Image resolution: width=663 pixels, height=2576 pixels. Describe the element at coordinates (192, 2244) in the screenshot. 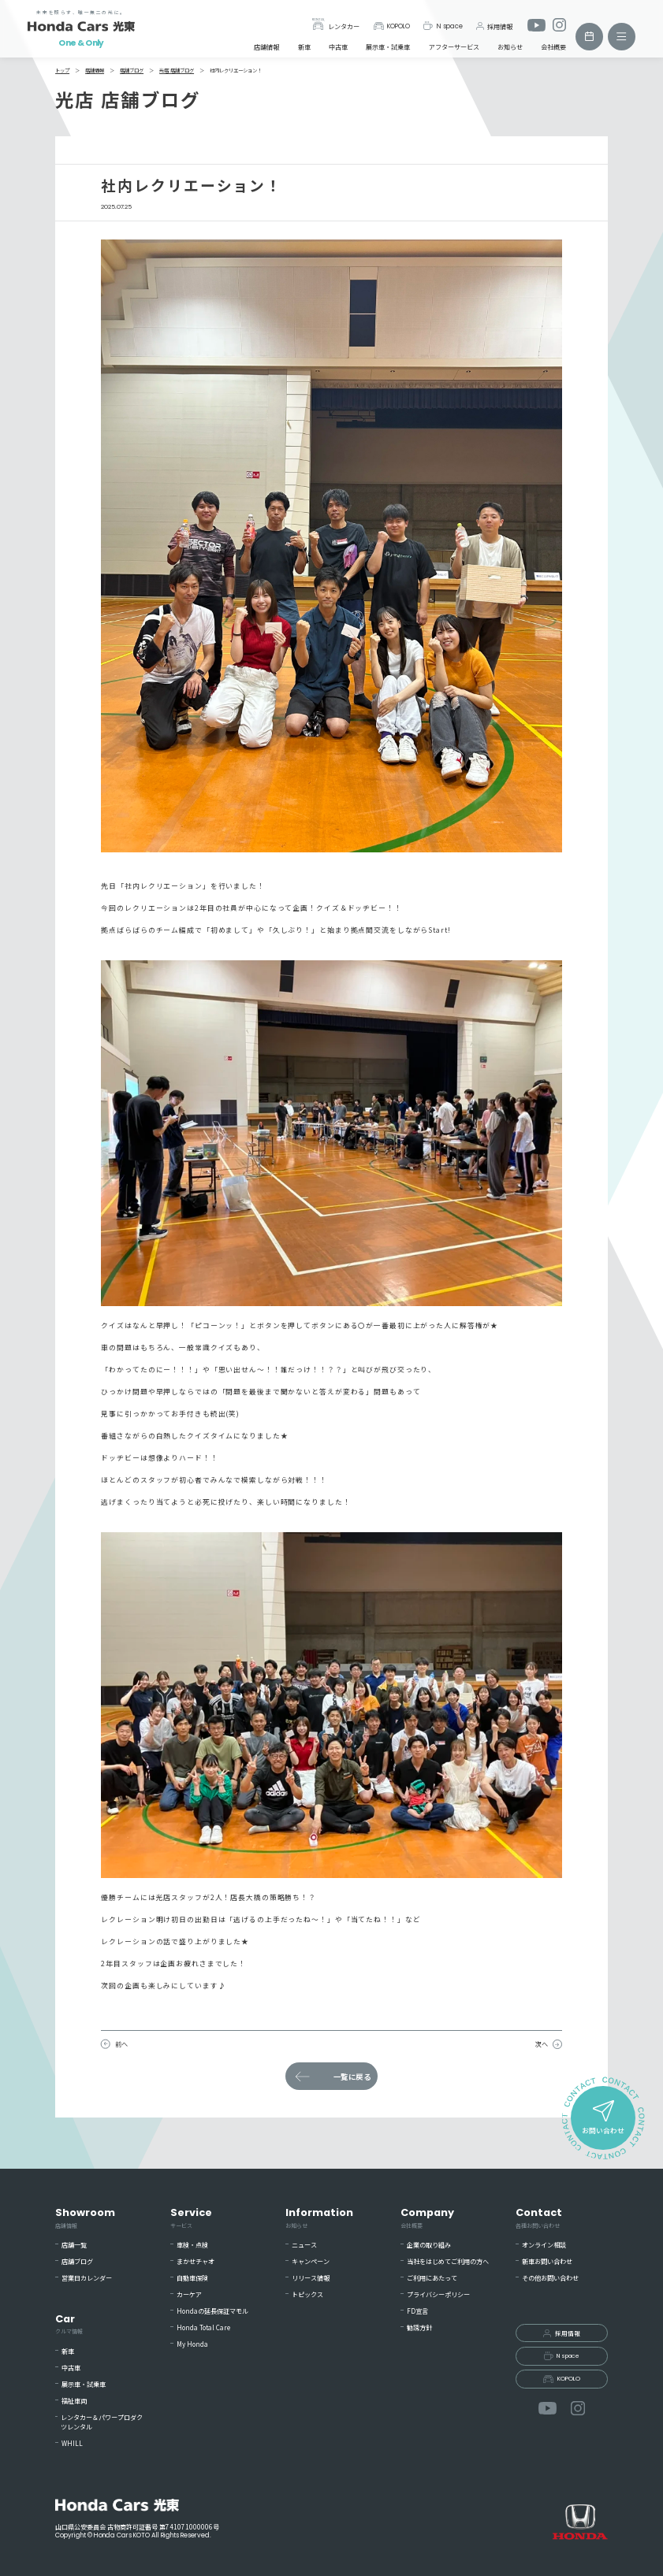

I see `車検・点検` at that location.